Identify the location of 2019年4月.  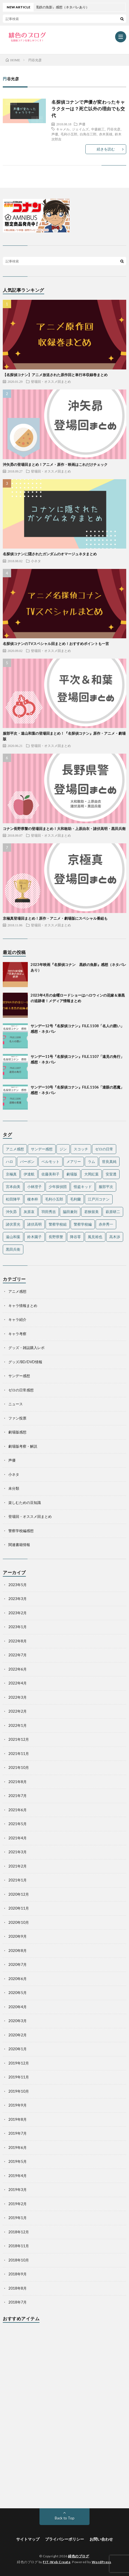
(17, 2175).